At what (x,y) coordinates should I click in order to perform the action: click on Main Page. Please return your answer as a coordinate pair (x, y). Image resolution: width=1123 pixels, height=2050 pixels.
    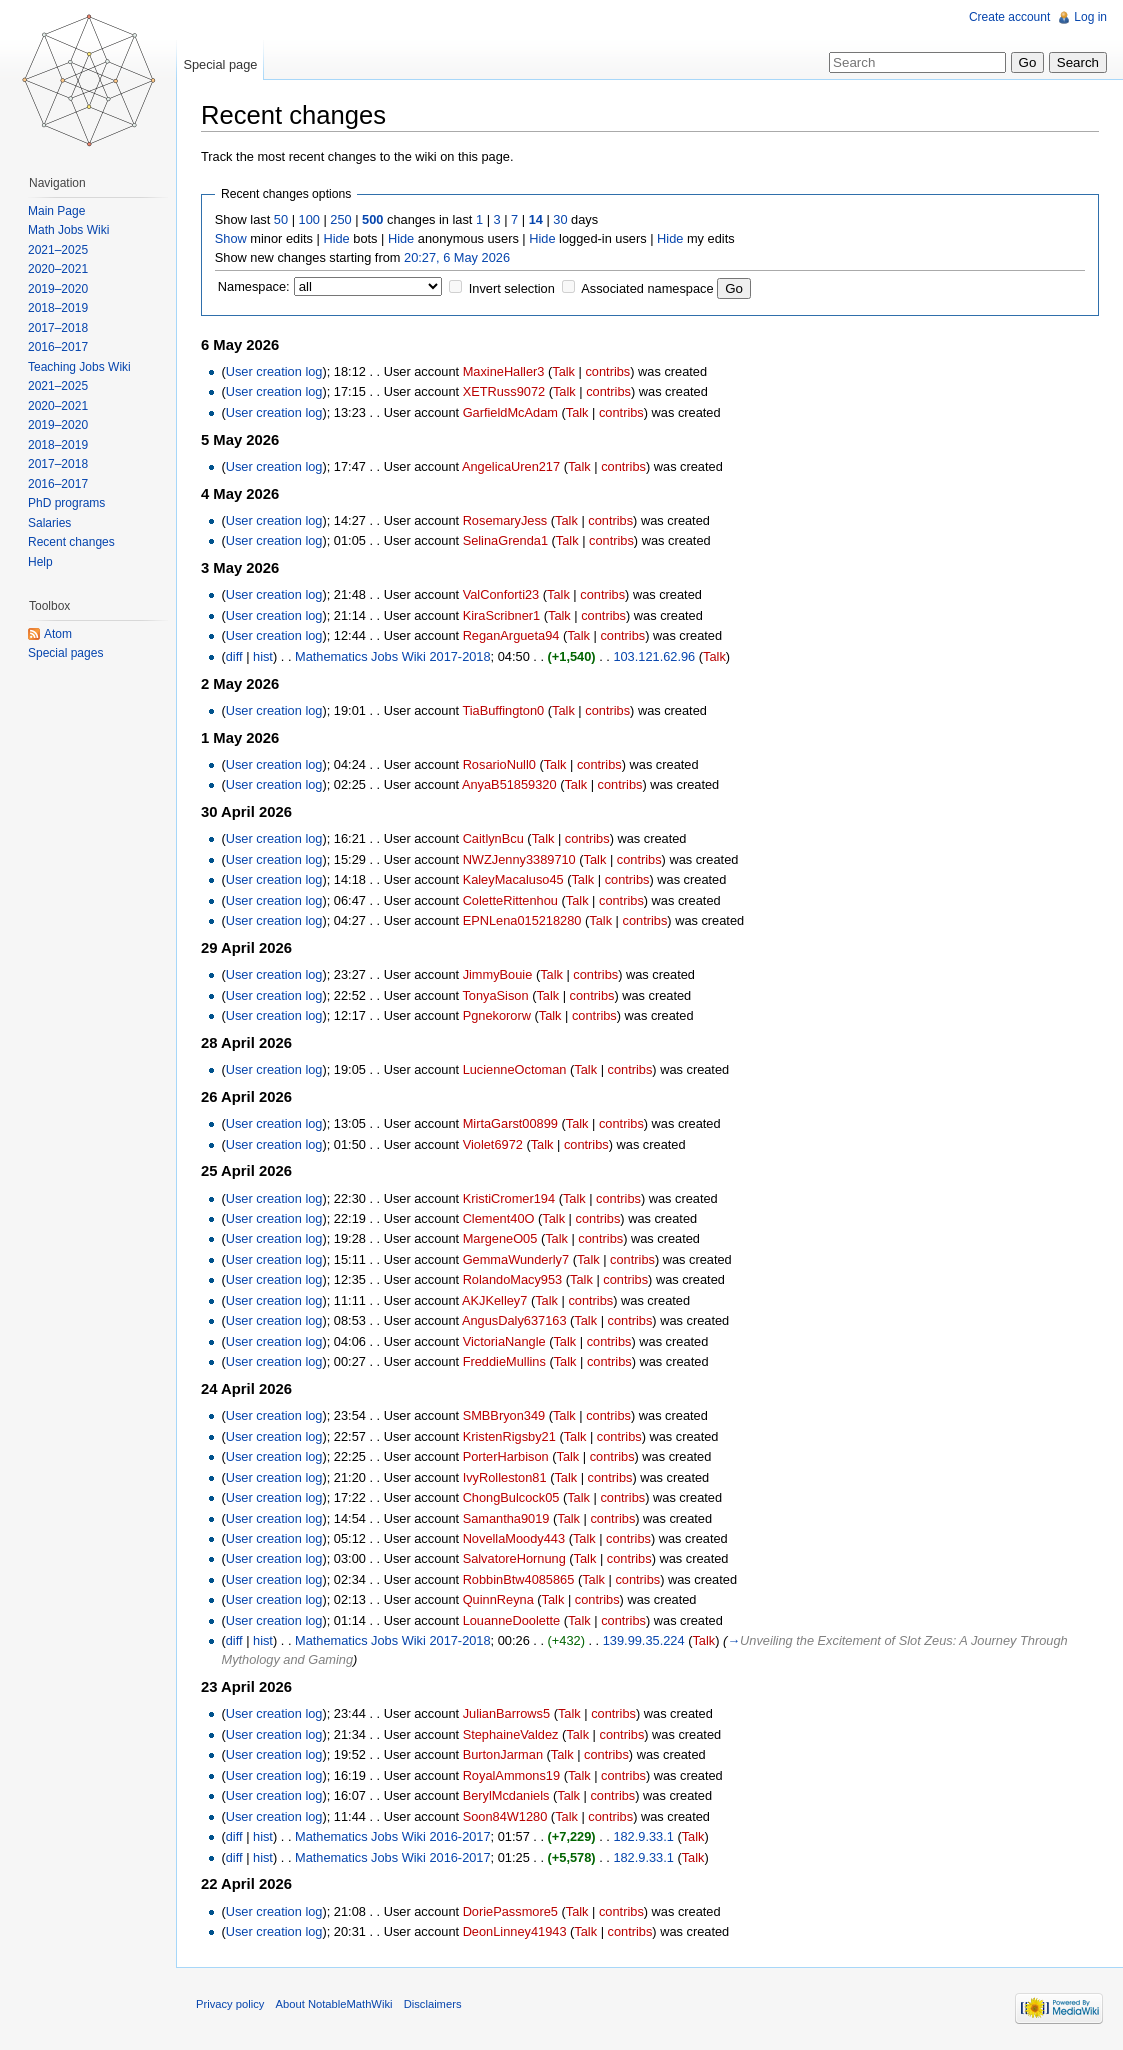
    Looking at the image, I should click on (56, 211).